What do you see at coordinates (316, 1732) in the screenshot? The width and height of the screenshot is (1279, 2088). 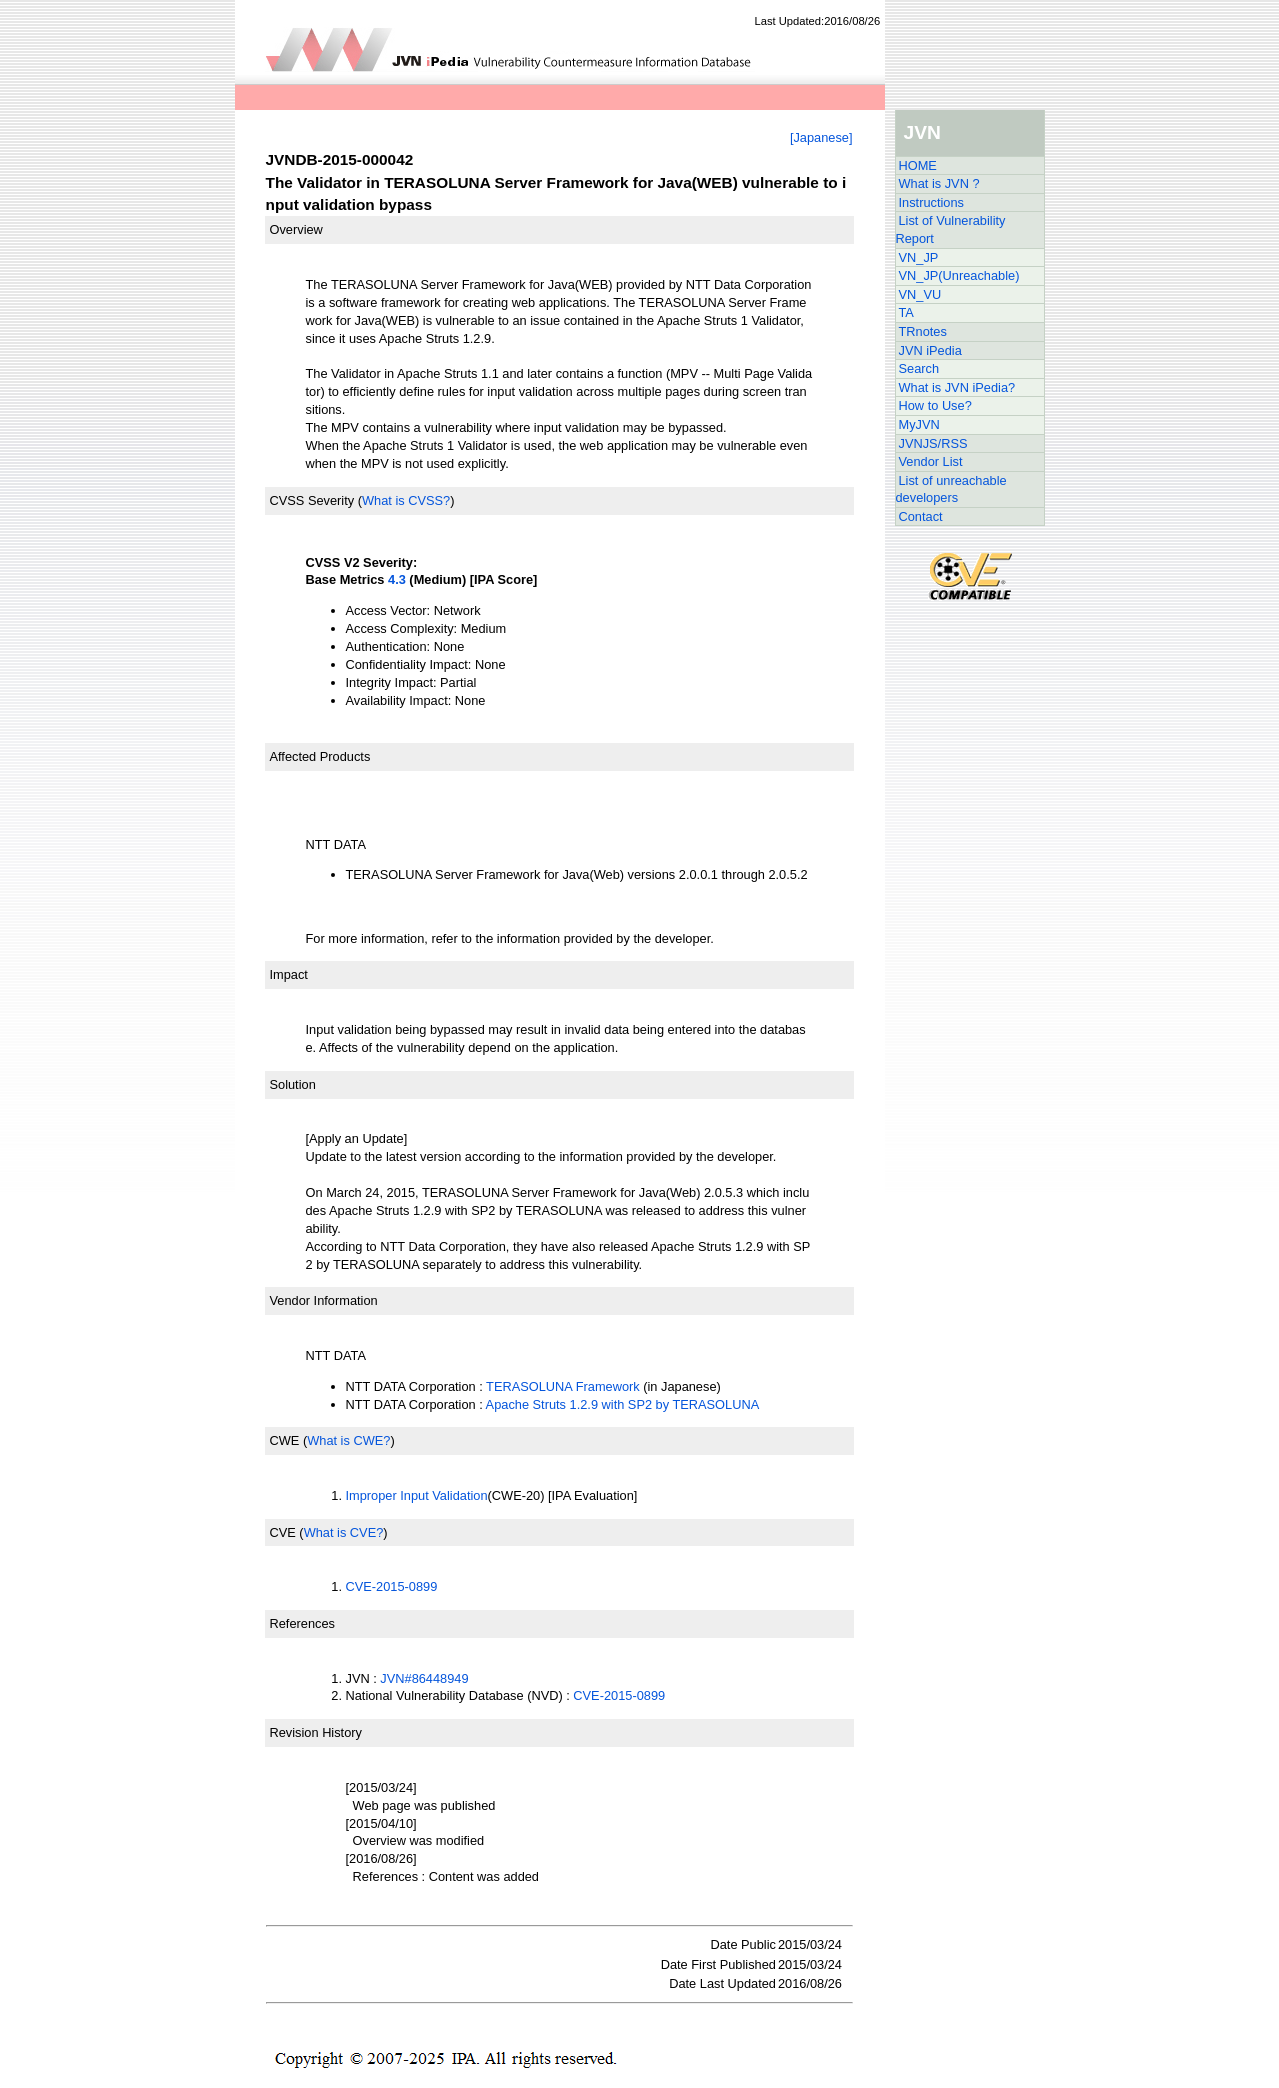 I see `Revision History` at bounding box center [316, 1732].